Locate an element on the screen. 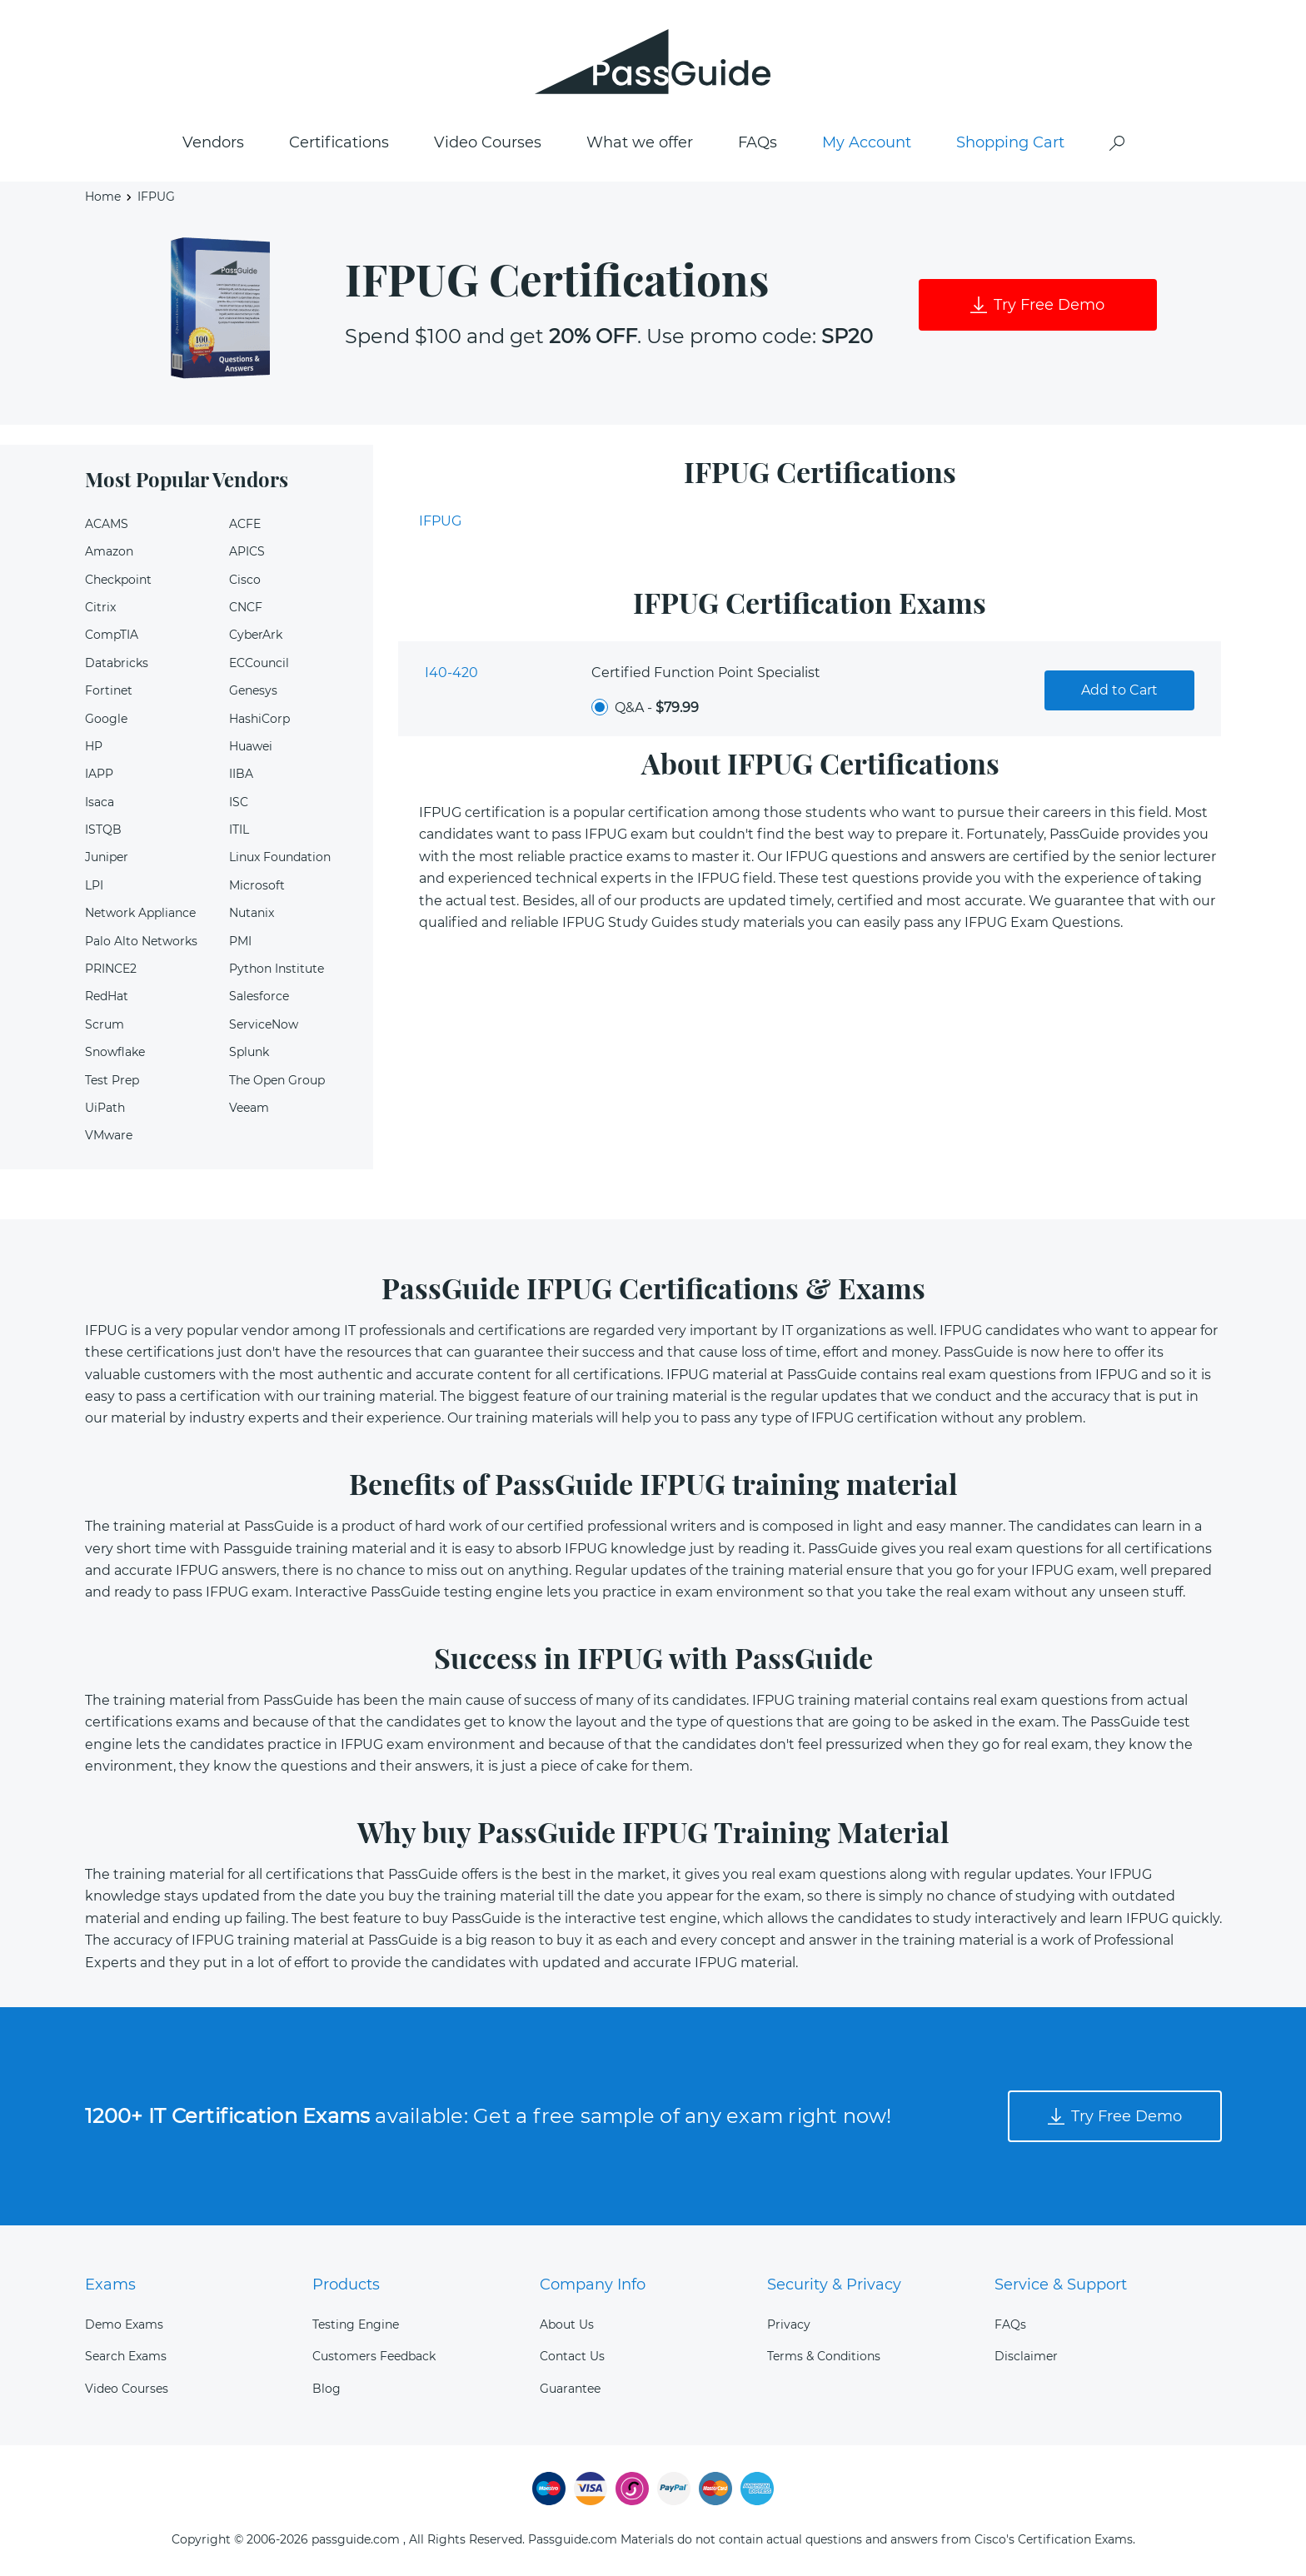 Image resolution: width=1306 pixels, height=2576 pixels. Vendors is located at coordinates (213, 142).